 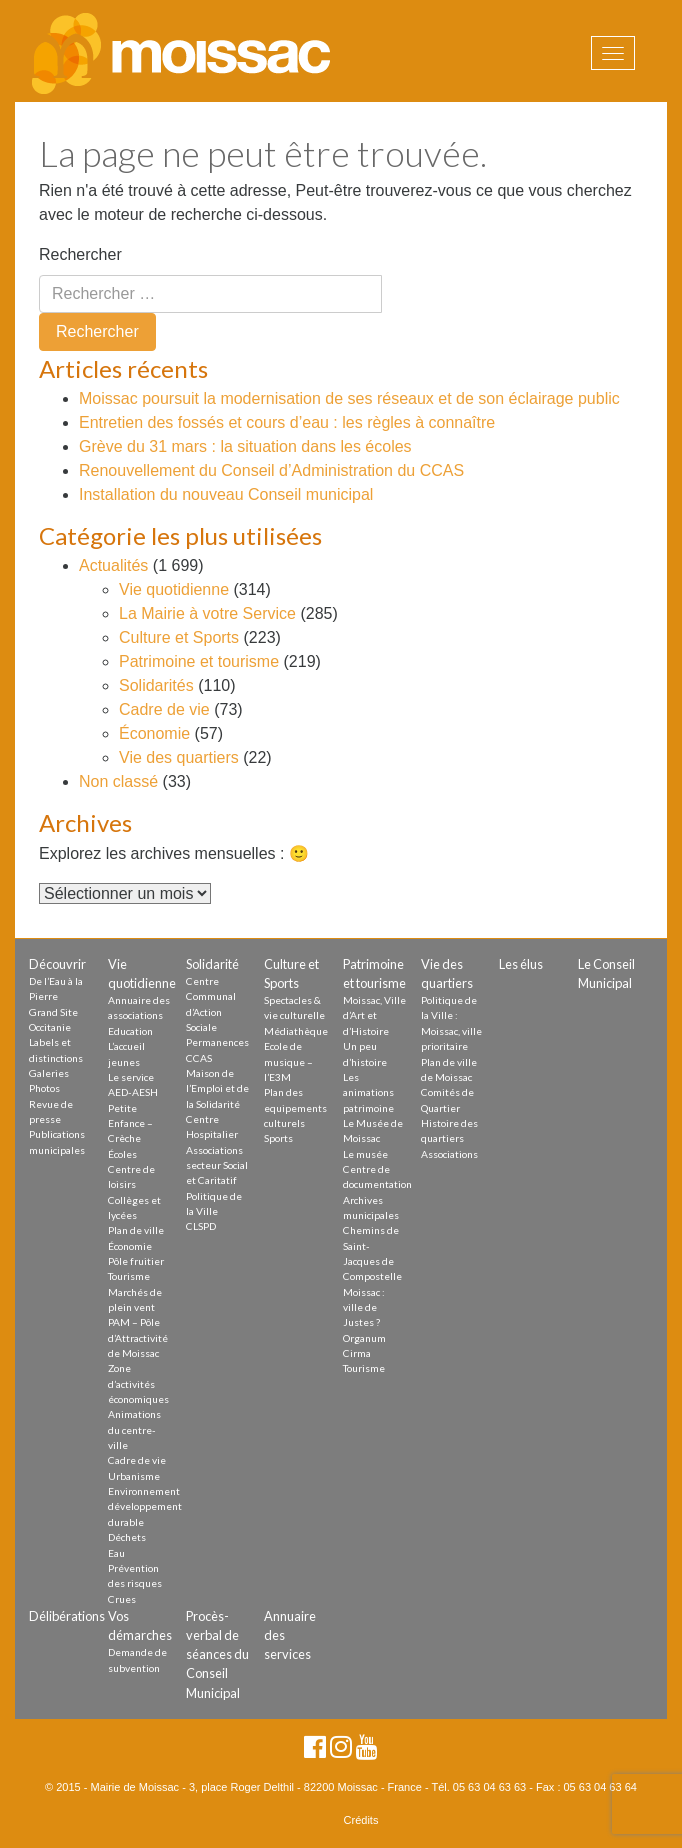 I want to click on Économie, so click(x=154, y=733).